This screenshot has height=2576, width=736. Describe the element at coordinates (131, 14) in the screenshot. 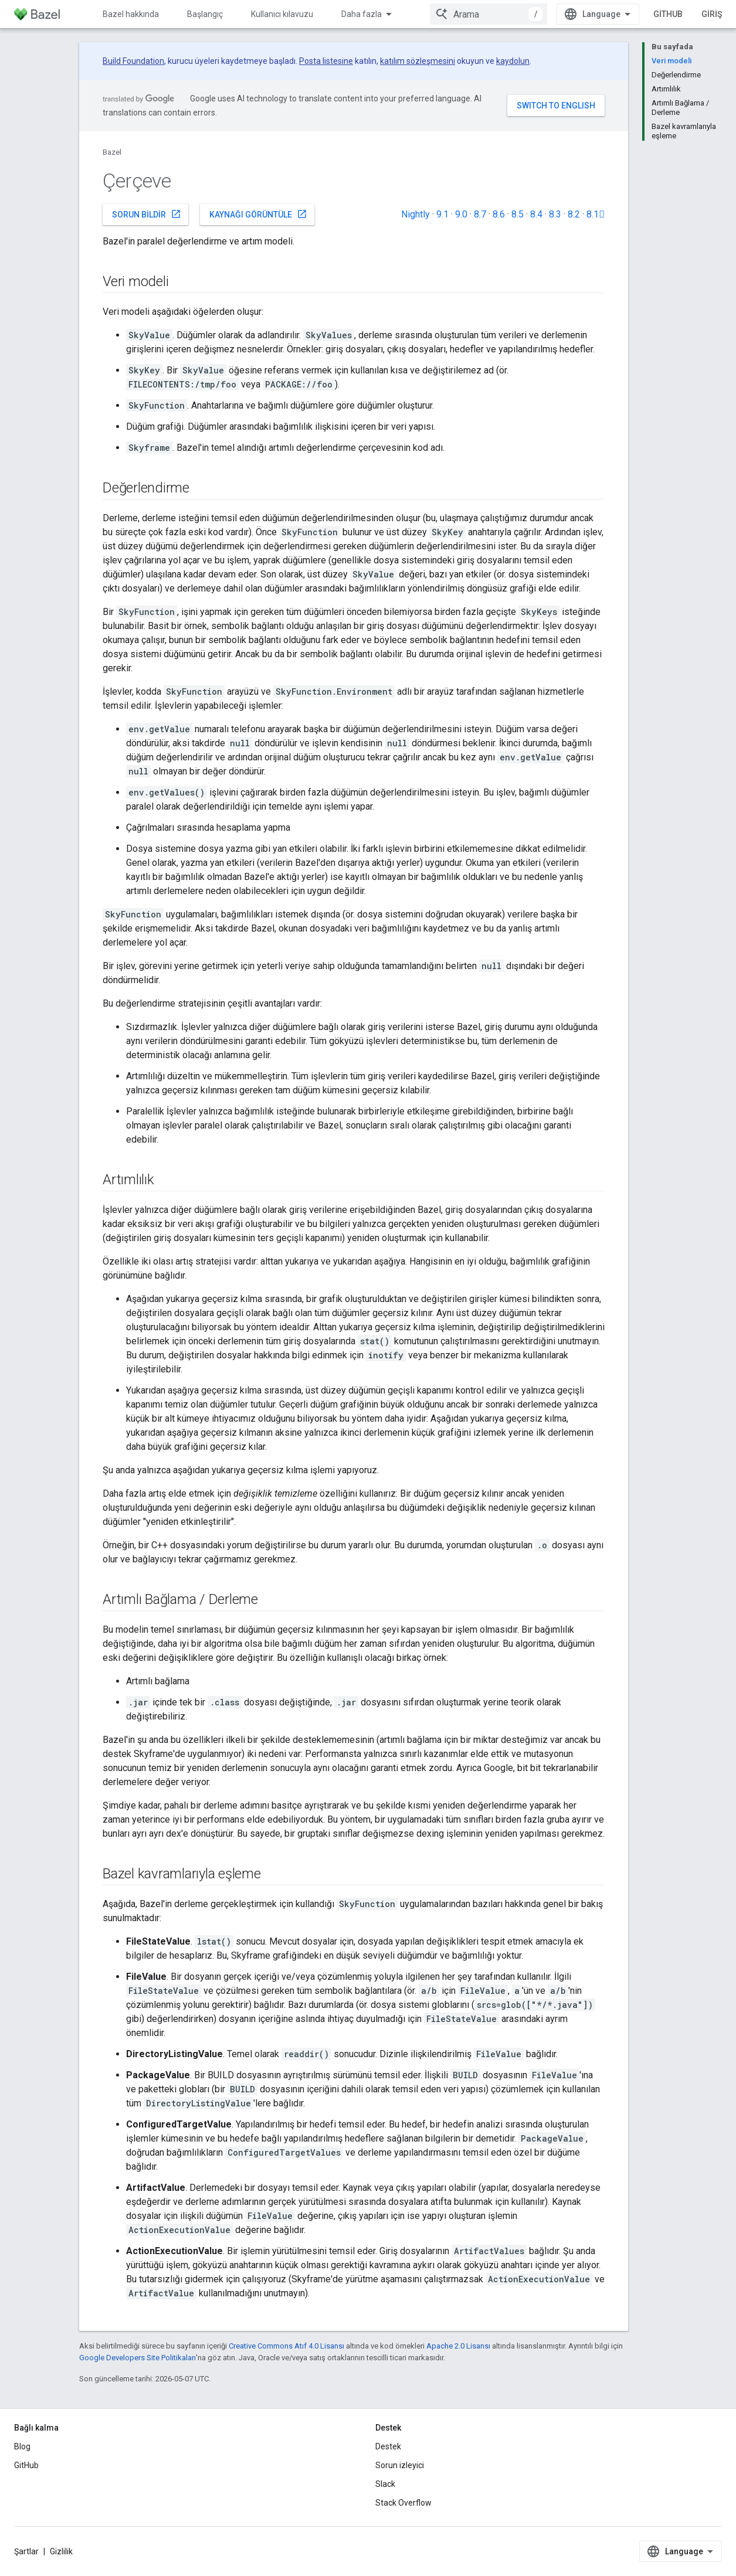

I see `Bazel hakkında` at that location.